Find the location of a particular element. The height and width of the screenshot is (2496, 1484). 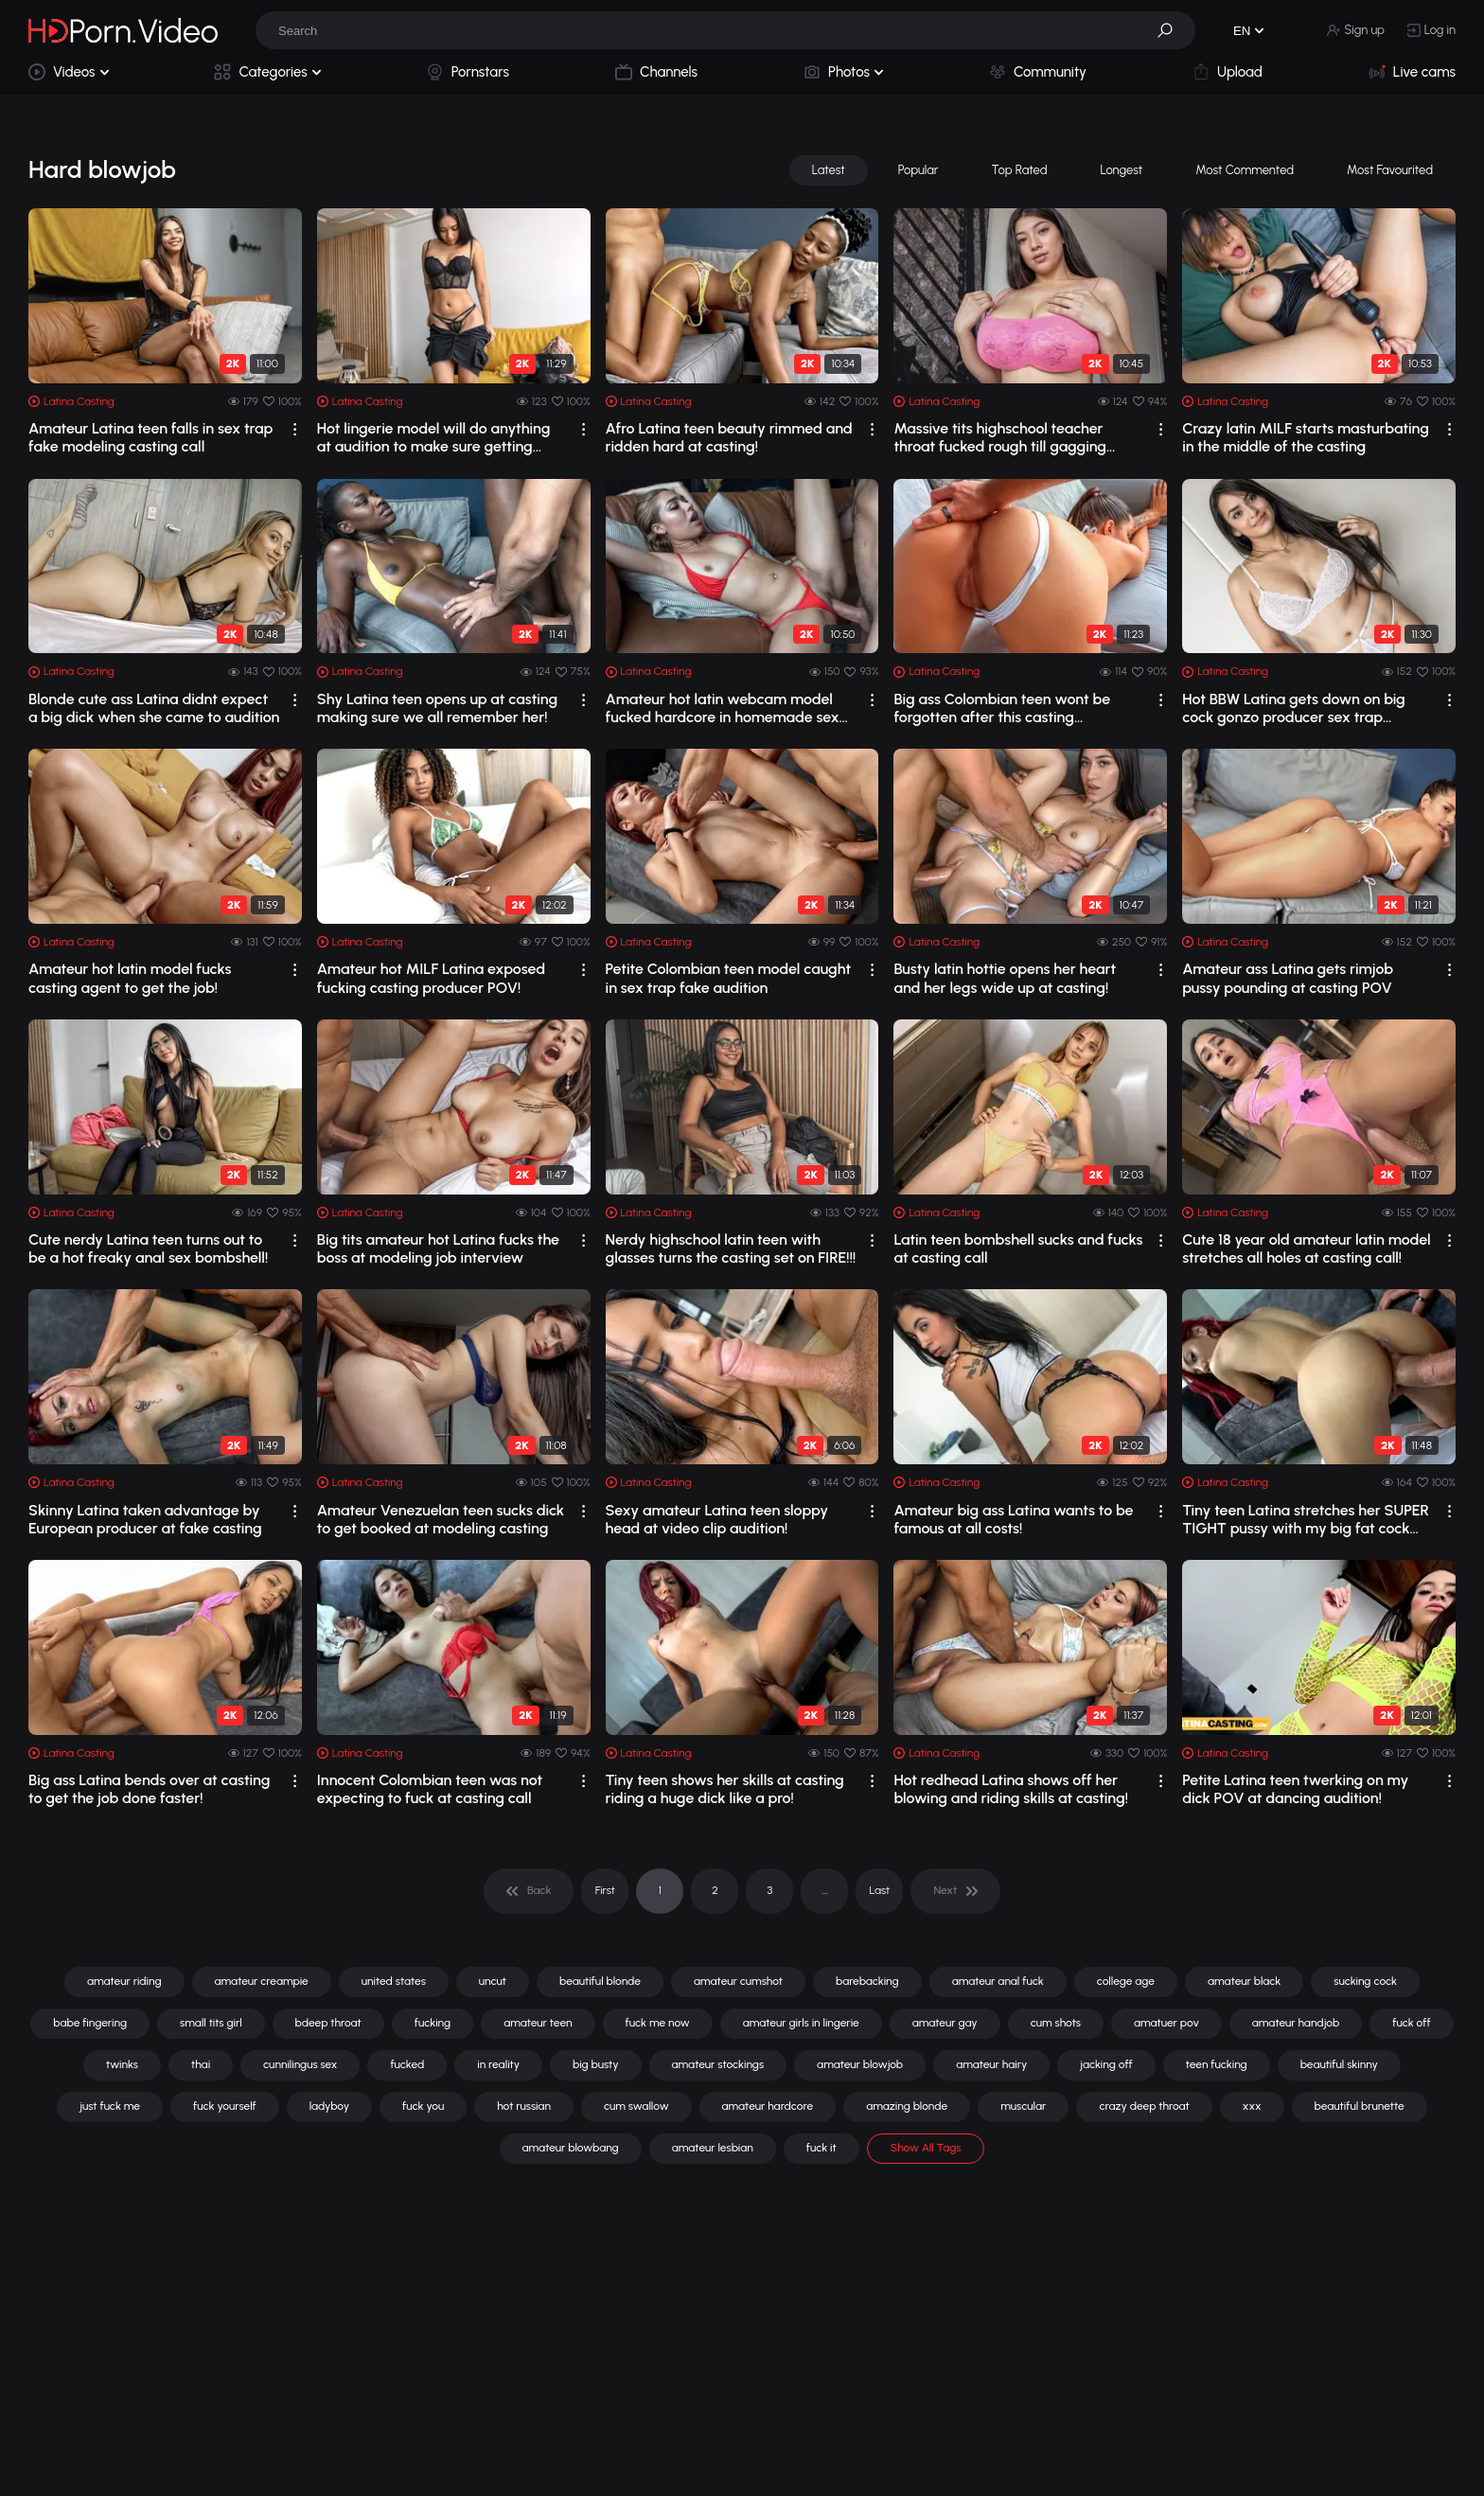

beautiful skinny is located at coordinates (1339, 2064).